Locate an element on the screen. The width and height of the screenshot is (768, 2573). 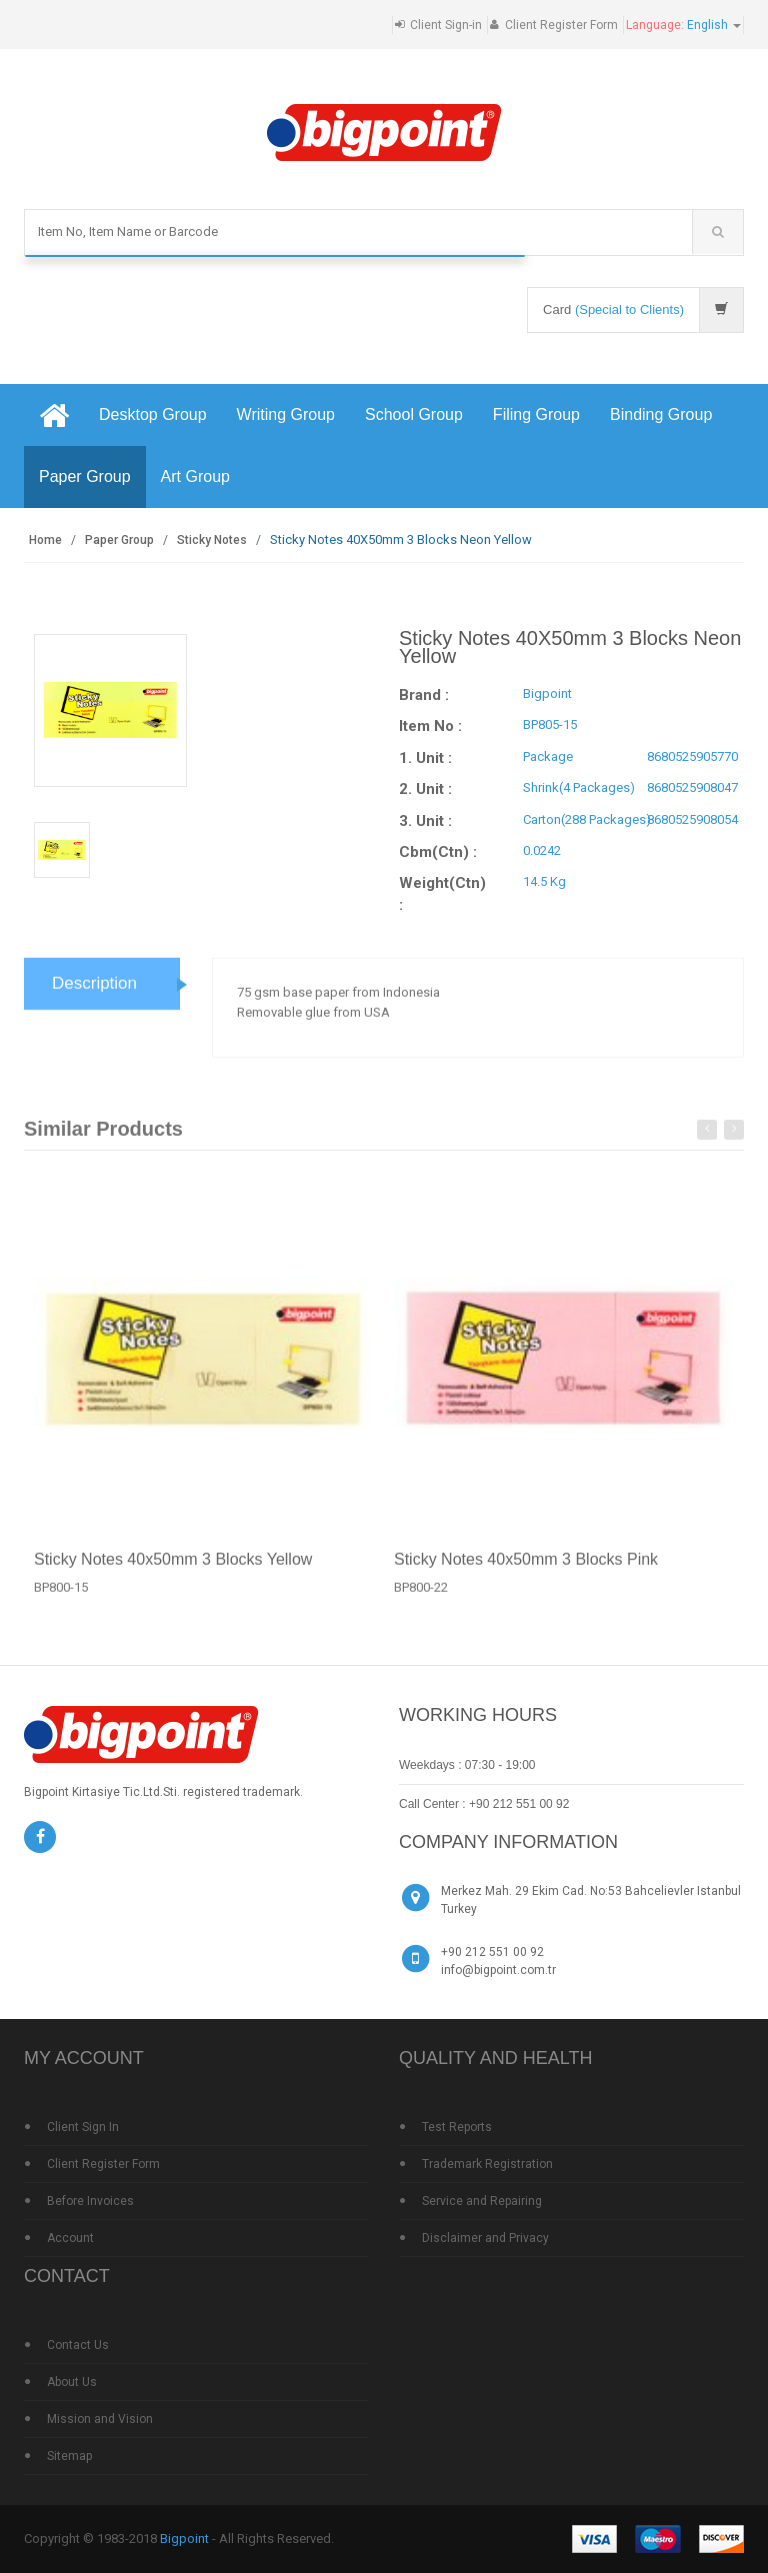
School Group is located at coordinates (414, 414).